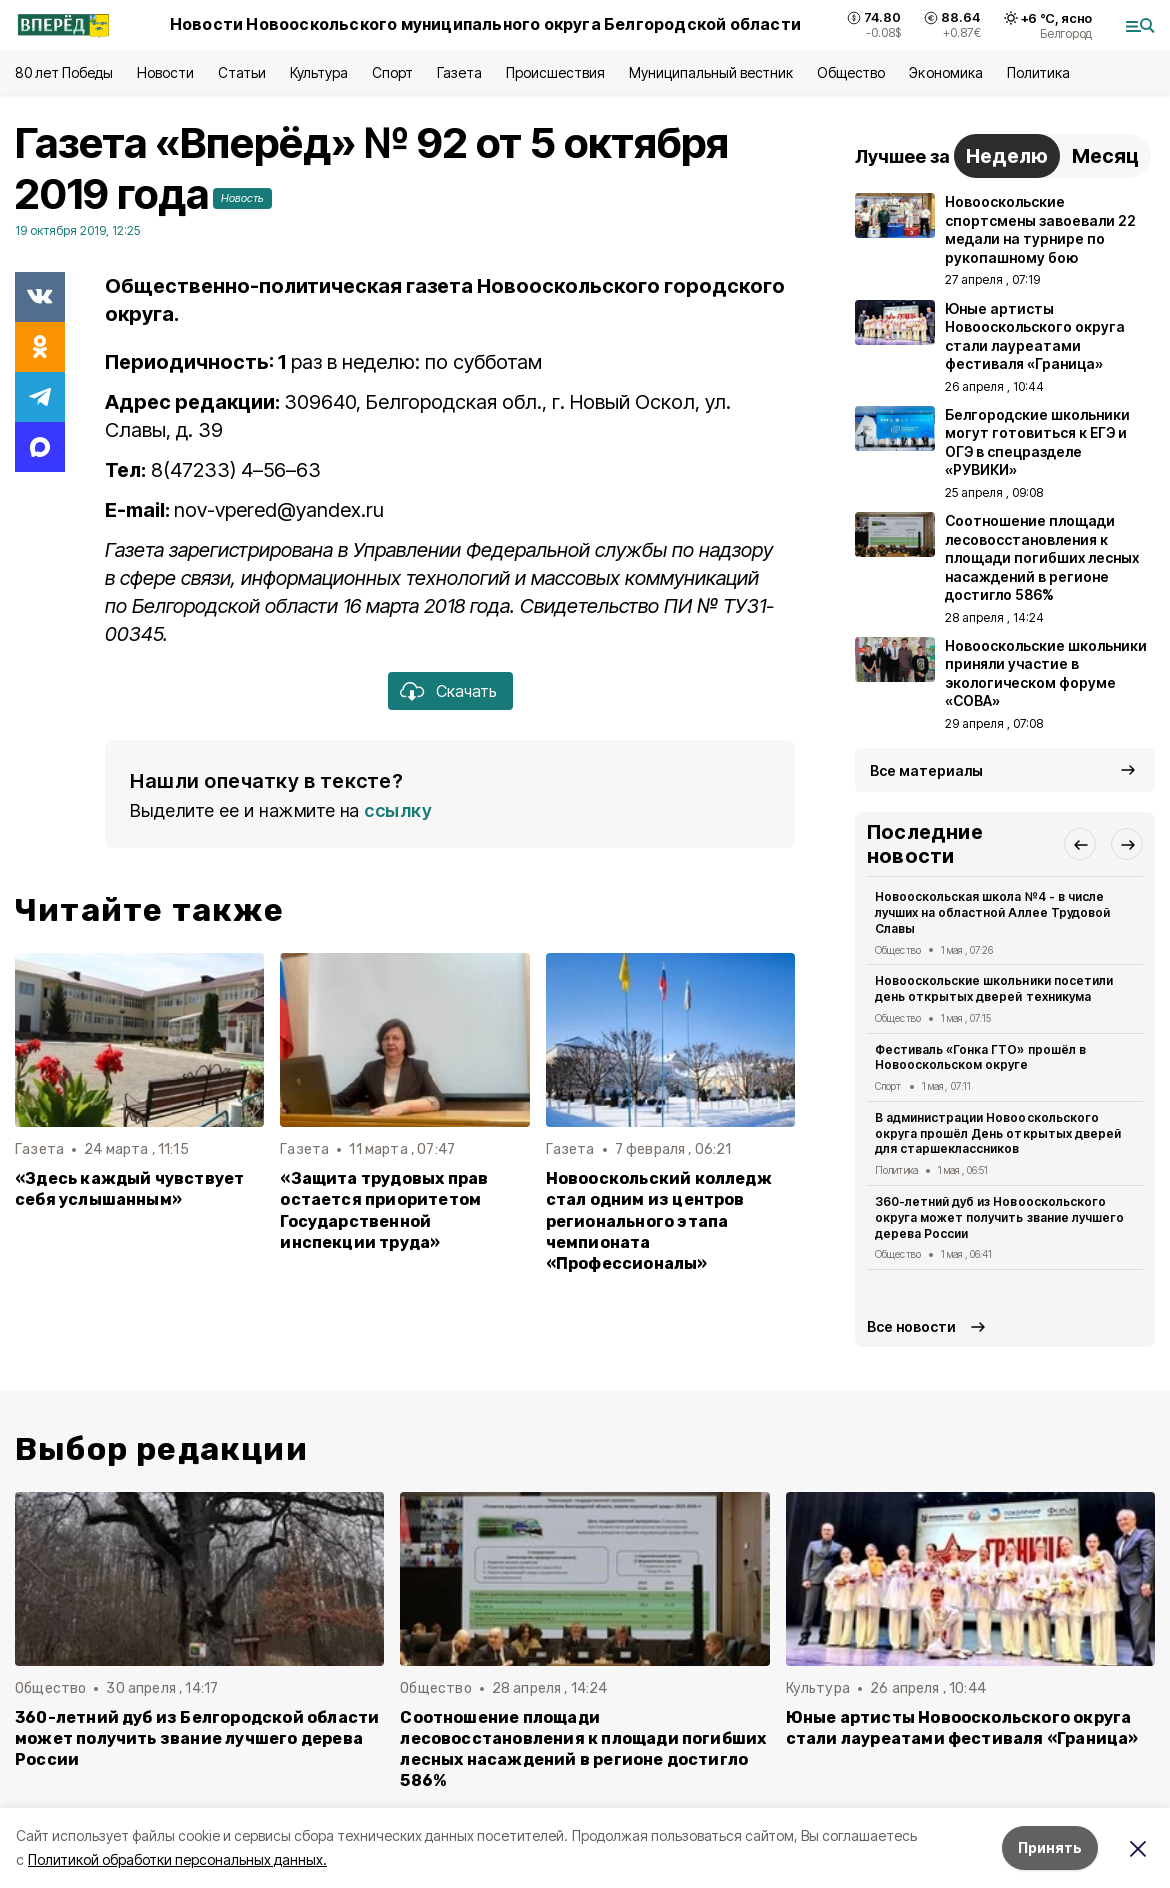 The width and height of the screenshot is (1170, 1888). What do you see at coordinates (177, 1859) in the screenshot?
I see `Политикой обработки персональных данных.` at bounding box center [177, 1859].